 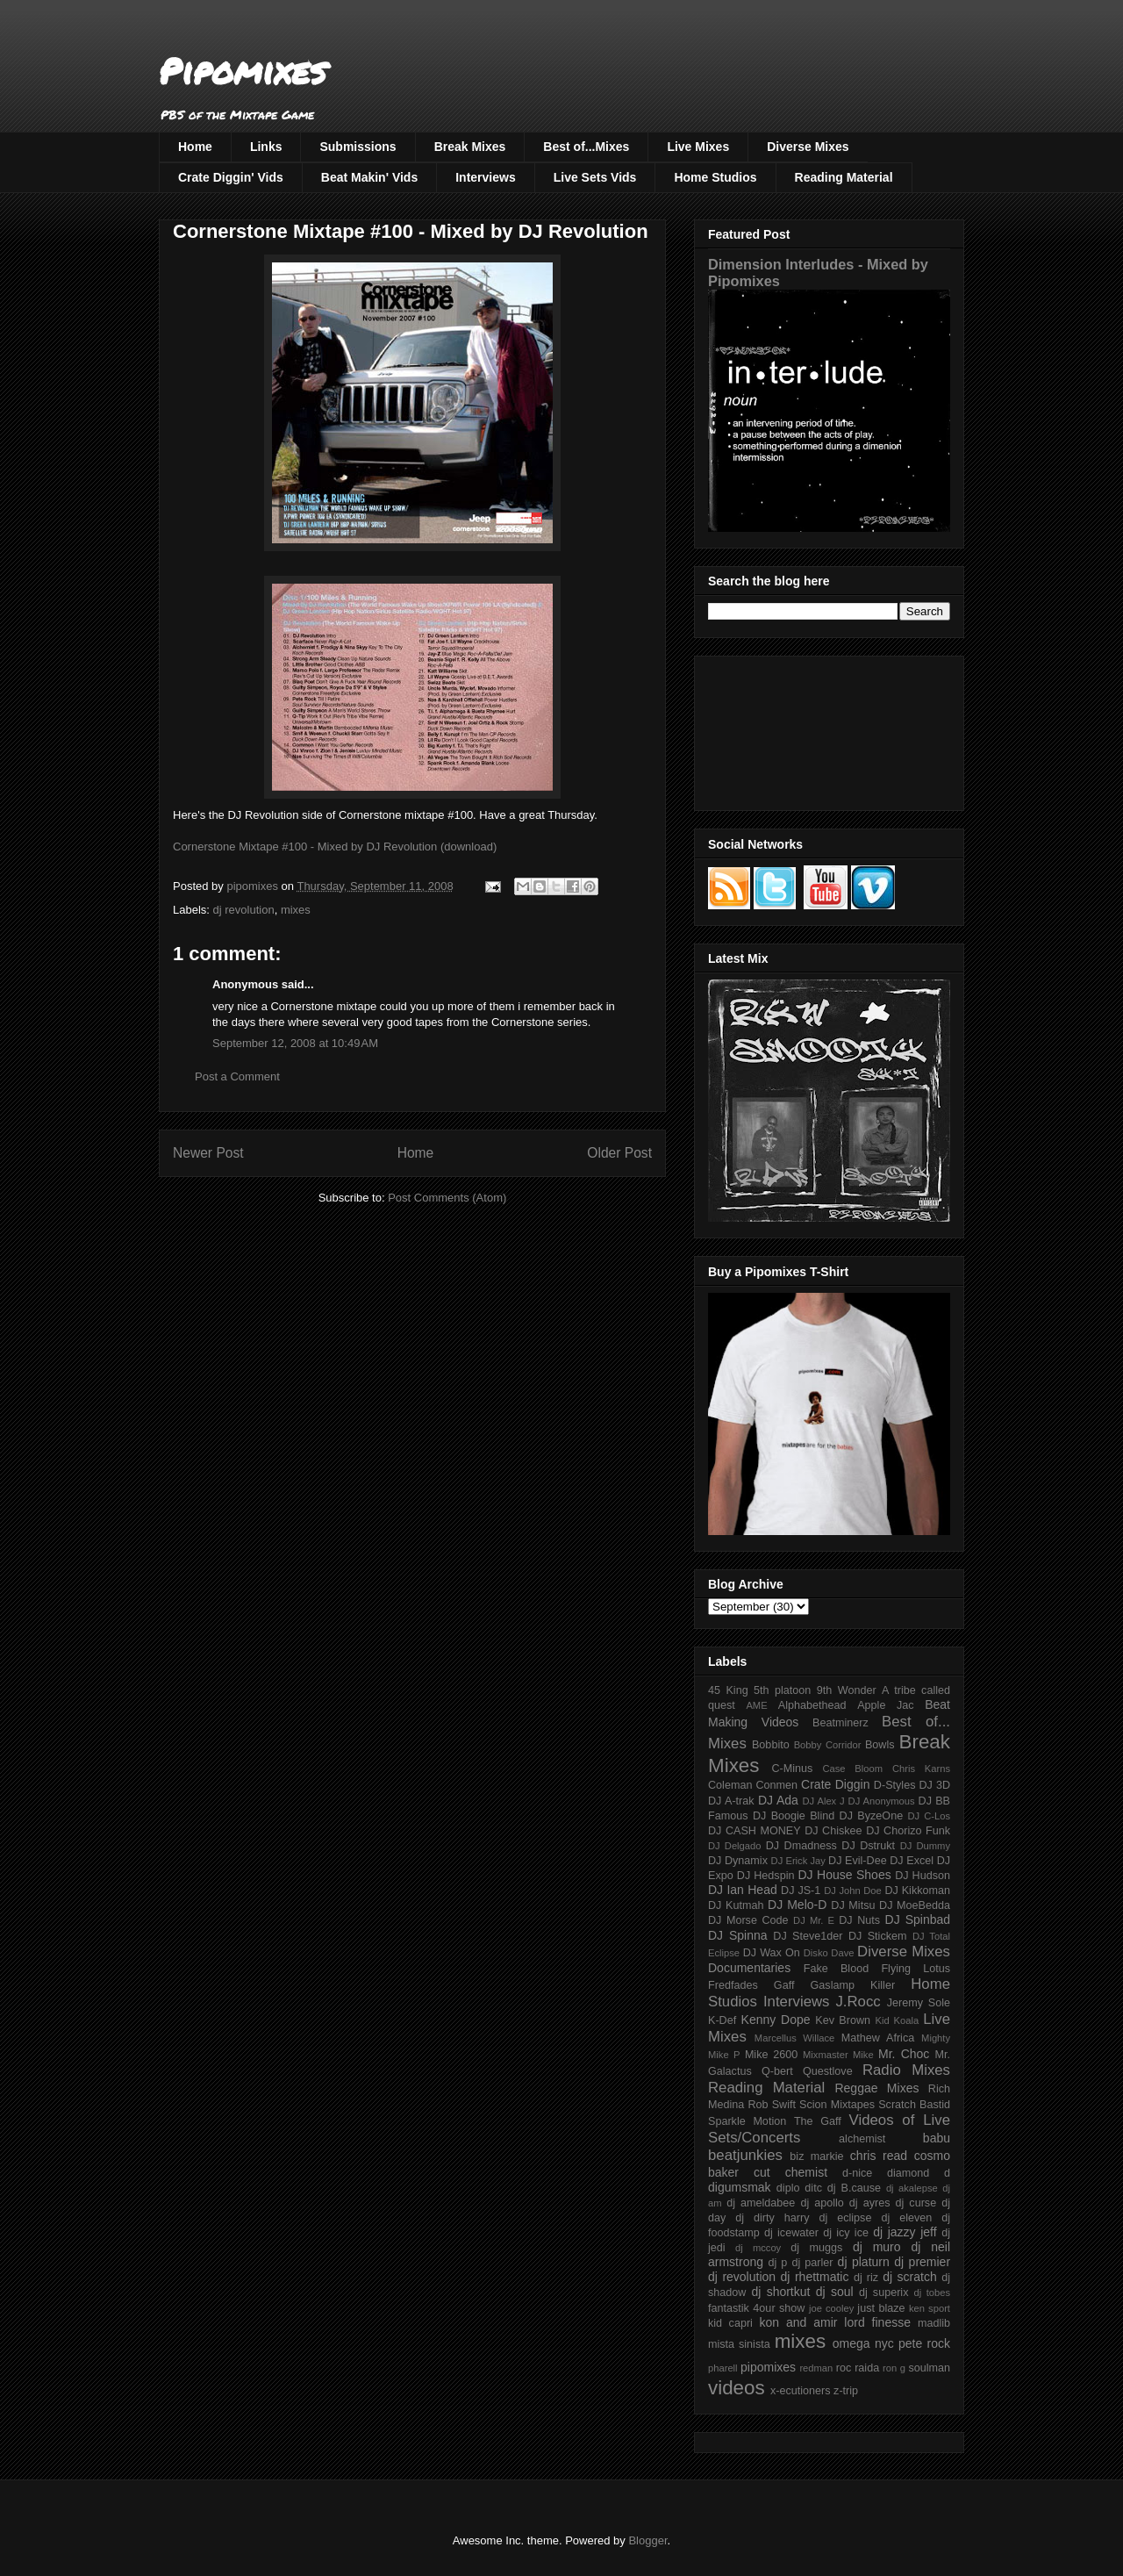 I want to click on Scion Mixtapes, so click(x=837, y=2105).